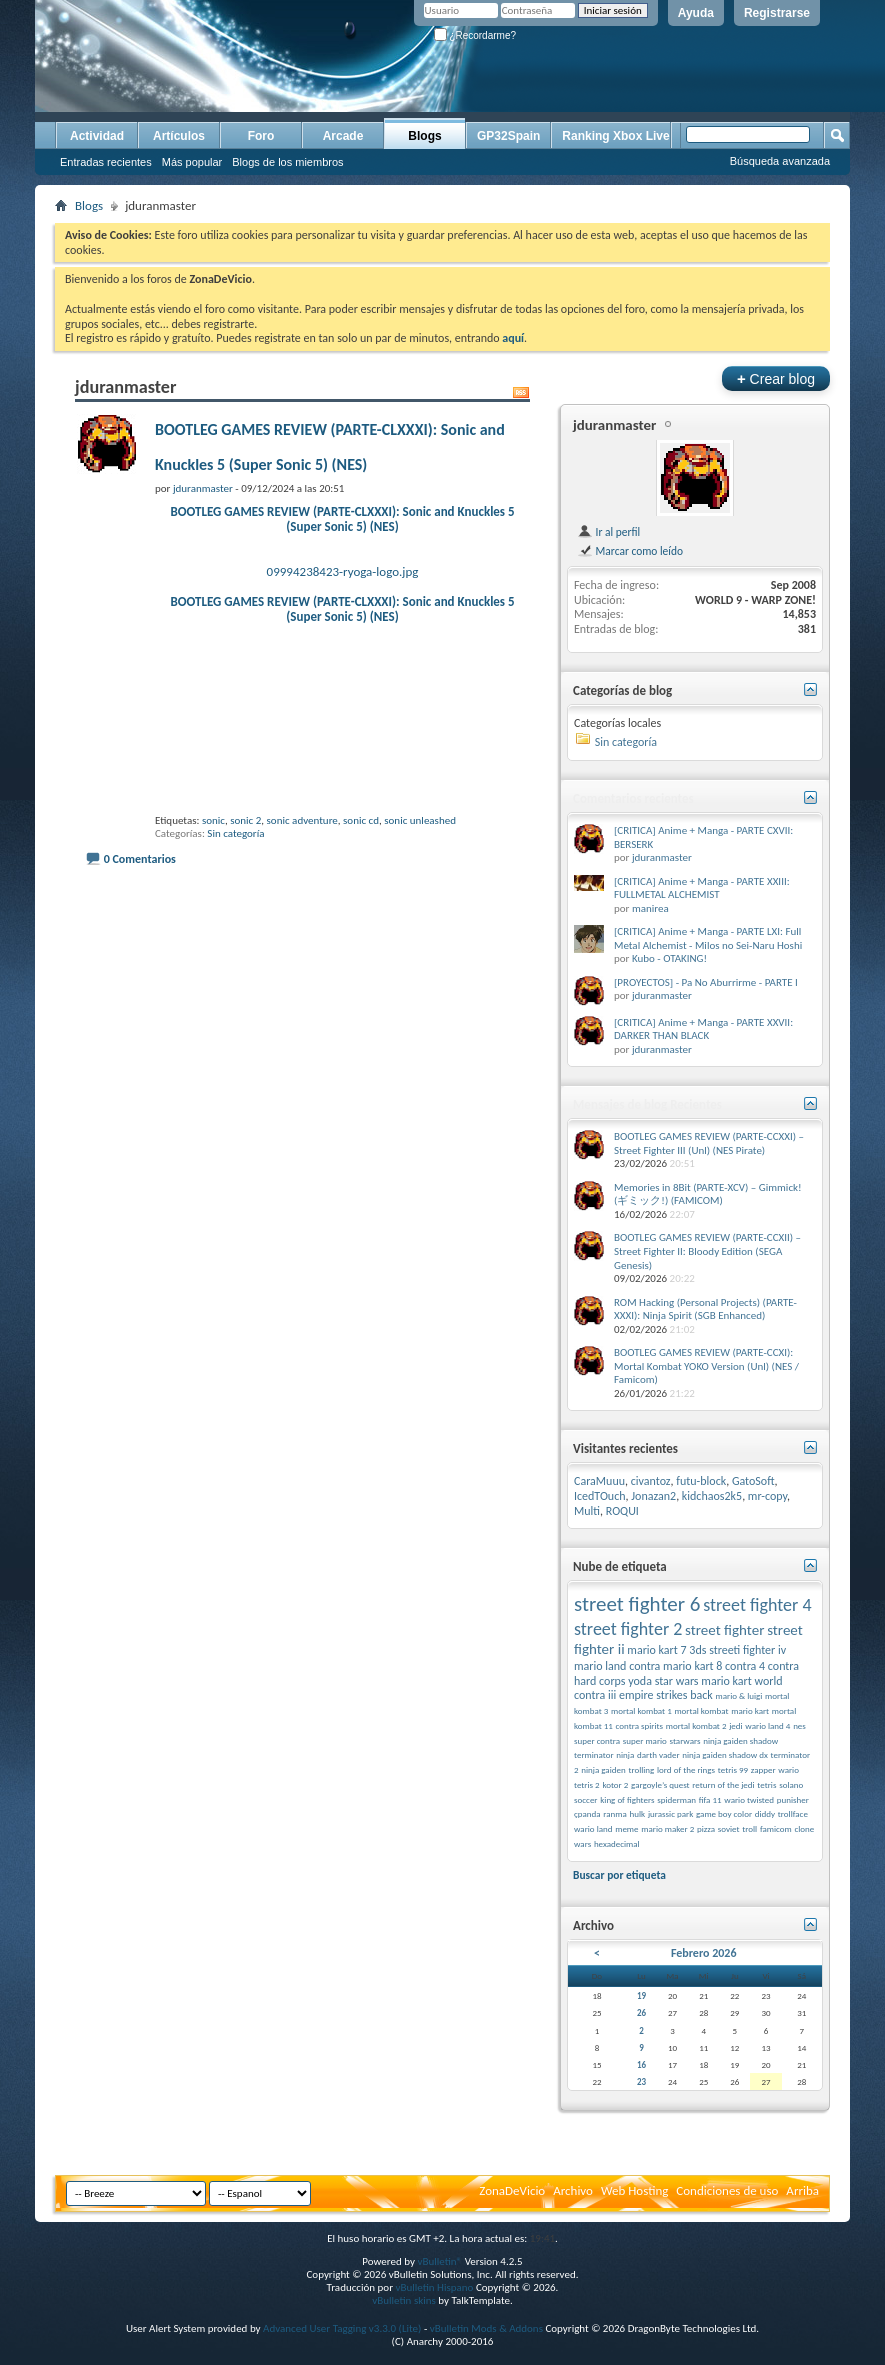 Image resolution: width=885 pixels, height=2365 pixels. I want to click on king of fighters, so click(627, 1799).